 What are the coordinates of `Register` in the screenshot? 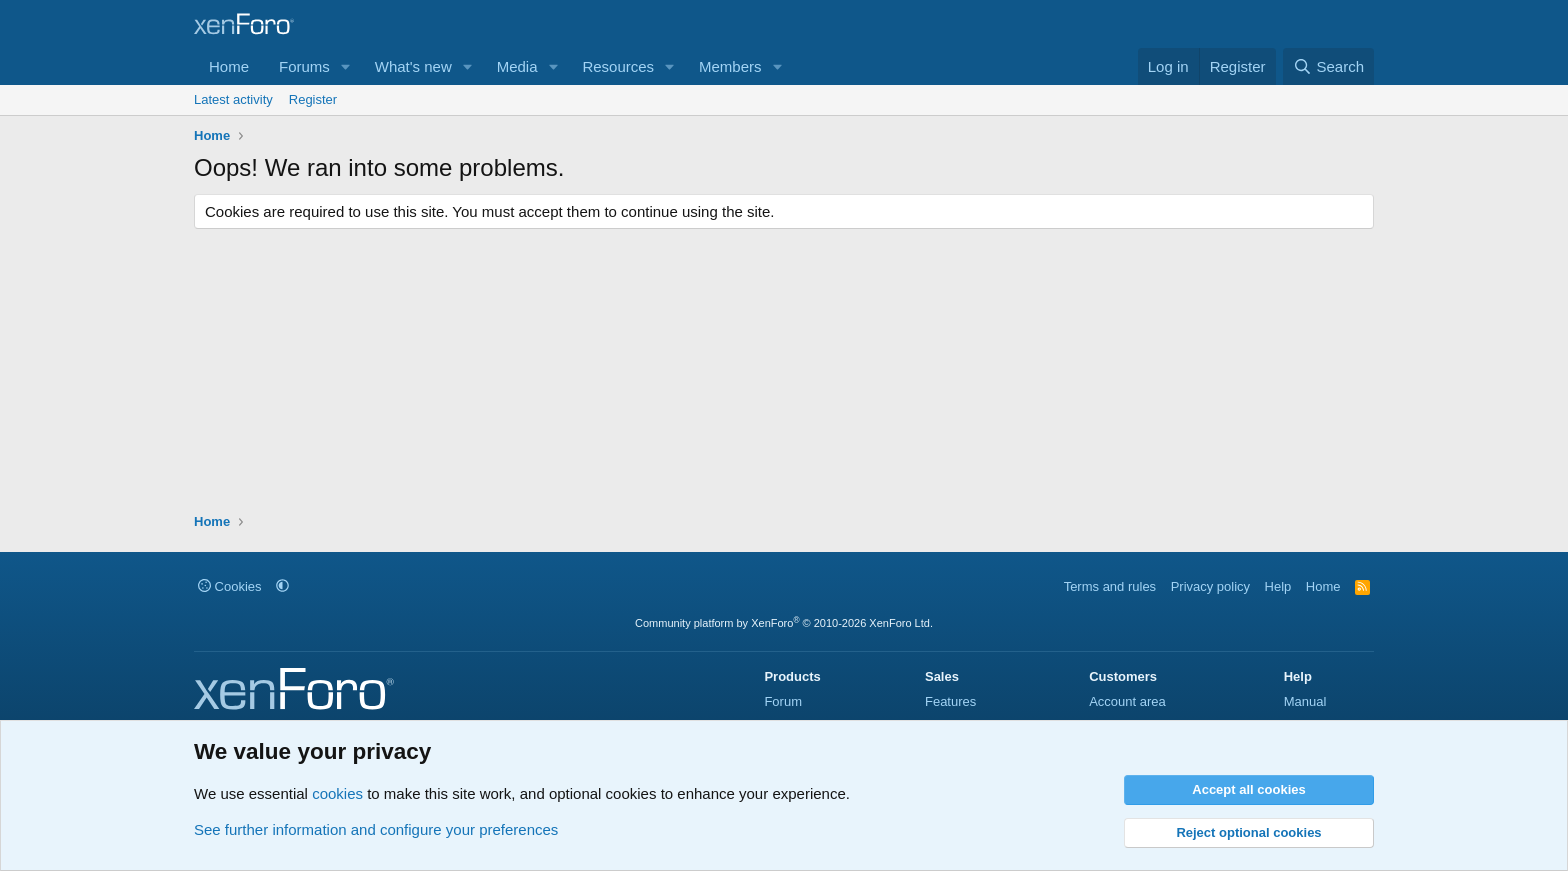 It's located at (313, 99).